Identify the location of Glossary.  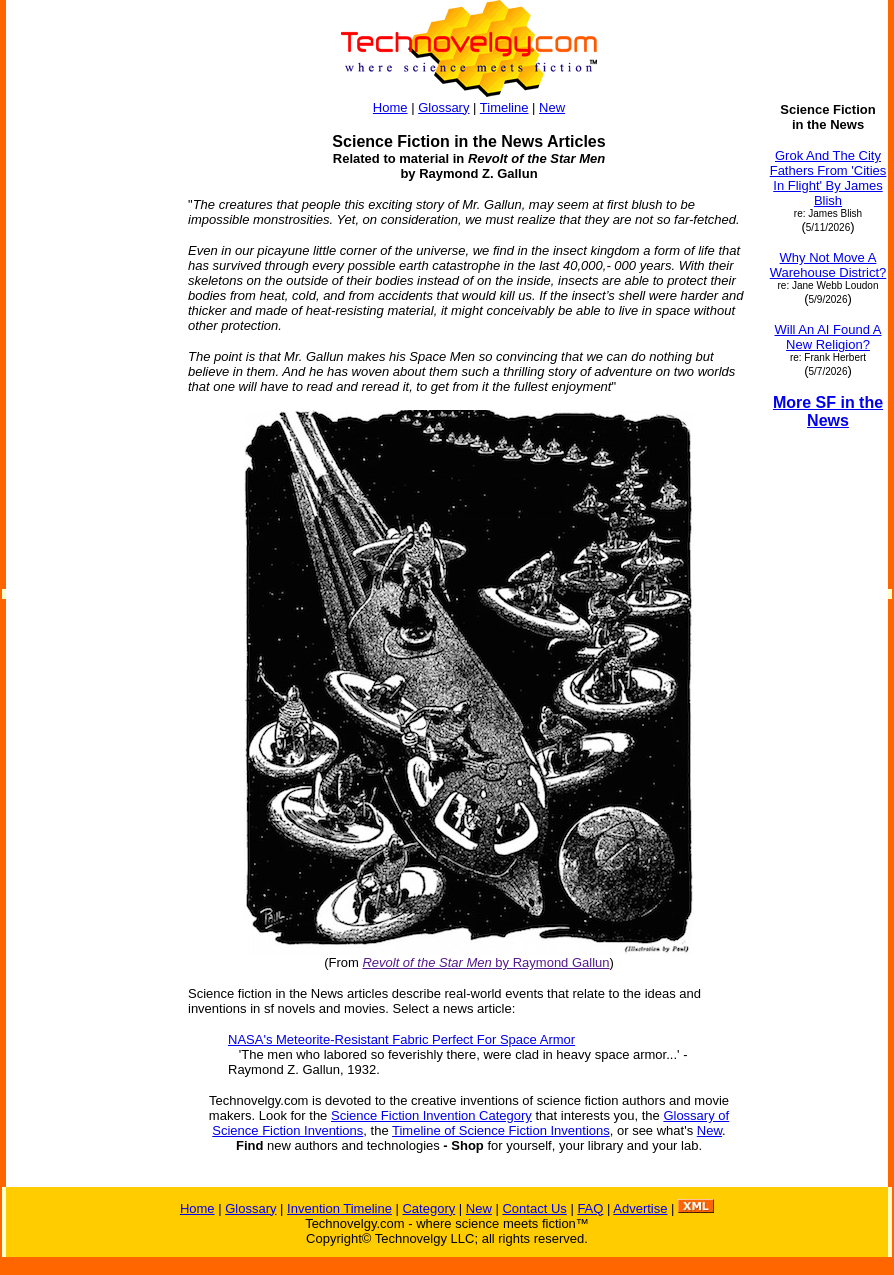
(443, 107).